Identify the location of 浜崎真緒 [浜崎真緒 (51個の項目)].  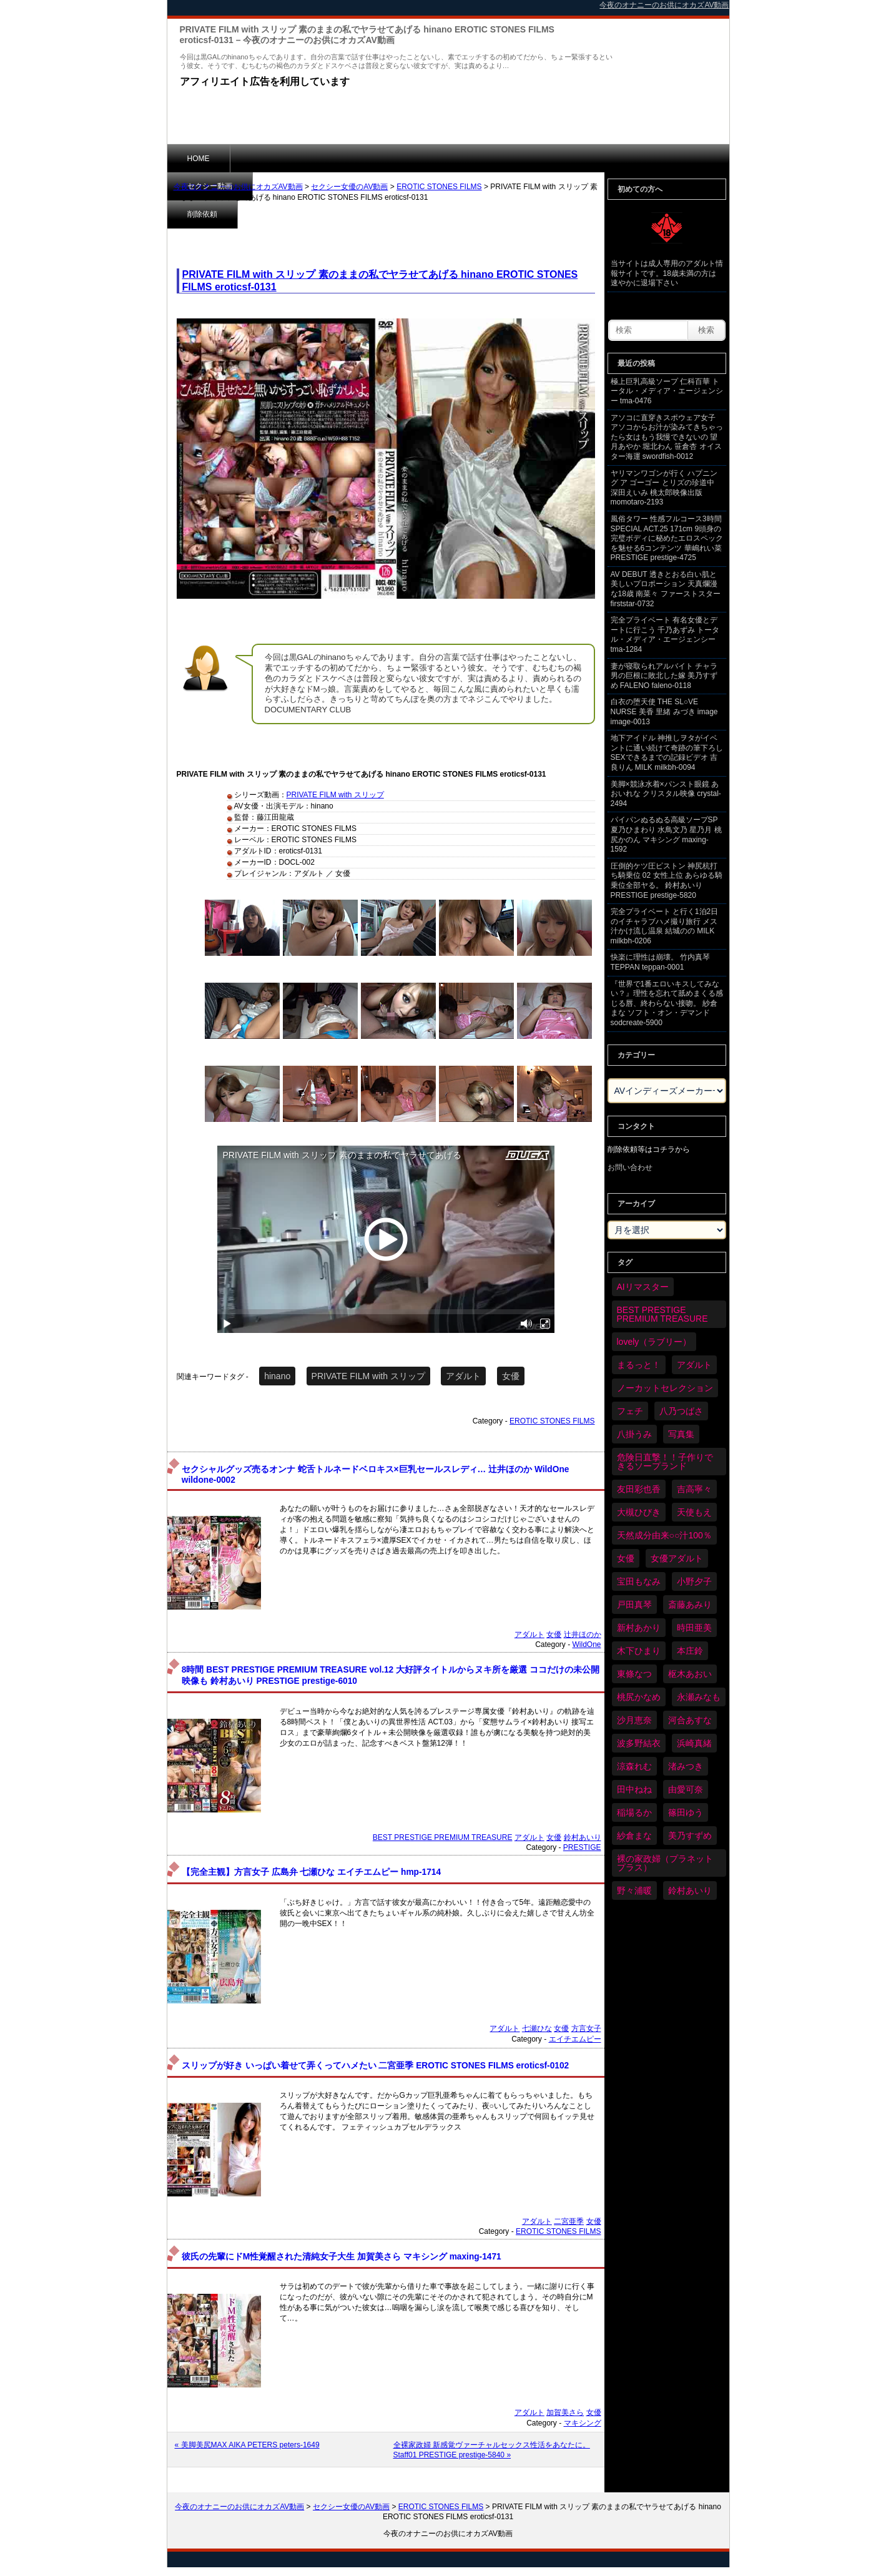
(694, 1743).